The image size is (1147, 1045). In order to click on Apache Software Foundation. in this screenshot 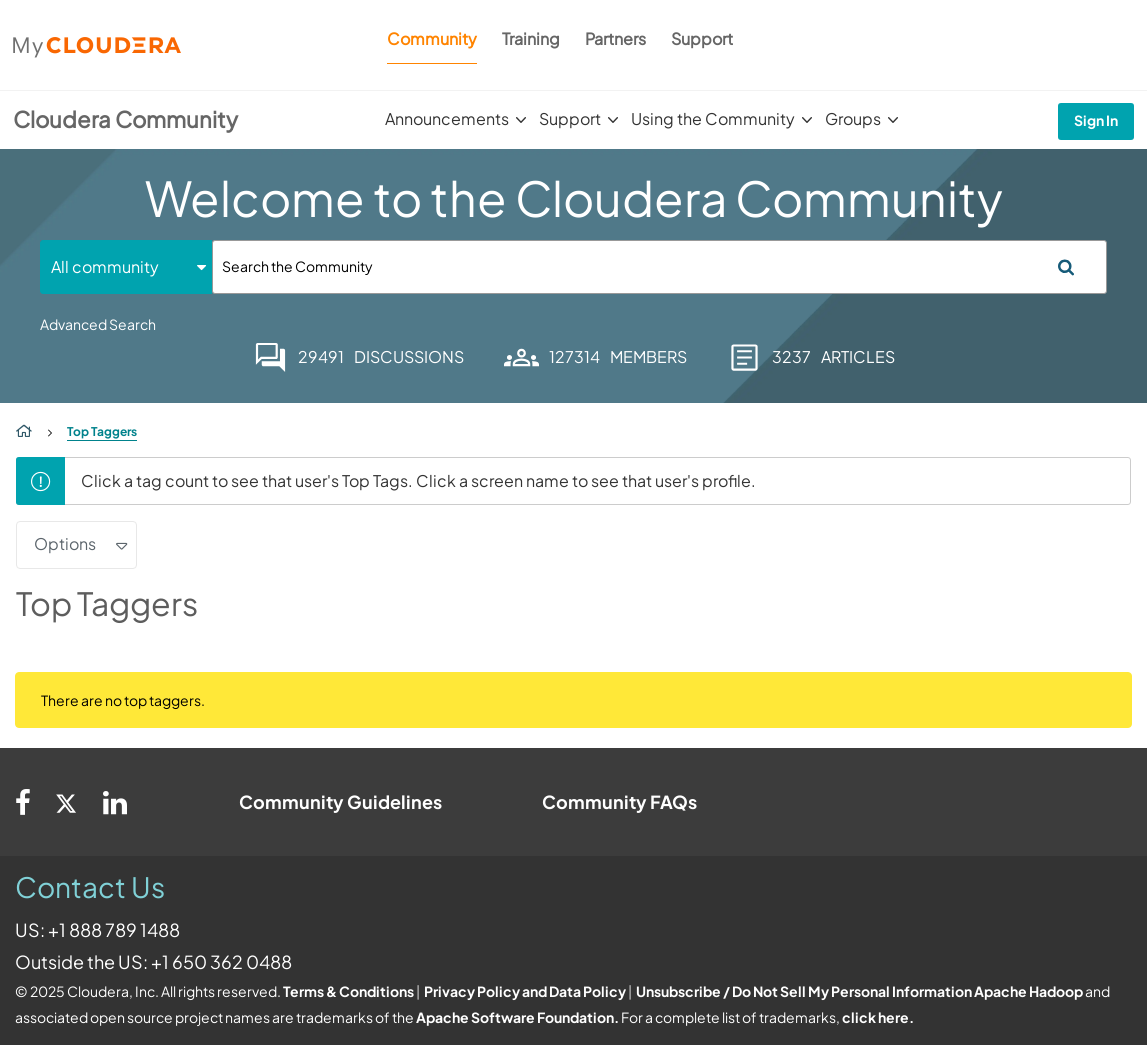, I will do `click(517, 1017)`.